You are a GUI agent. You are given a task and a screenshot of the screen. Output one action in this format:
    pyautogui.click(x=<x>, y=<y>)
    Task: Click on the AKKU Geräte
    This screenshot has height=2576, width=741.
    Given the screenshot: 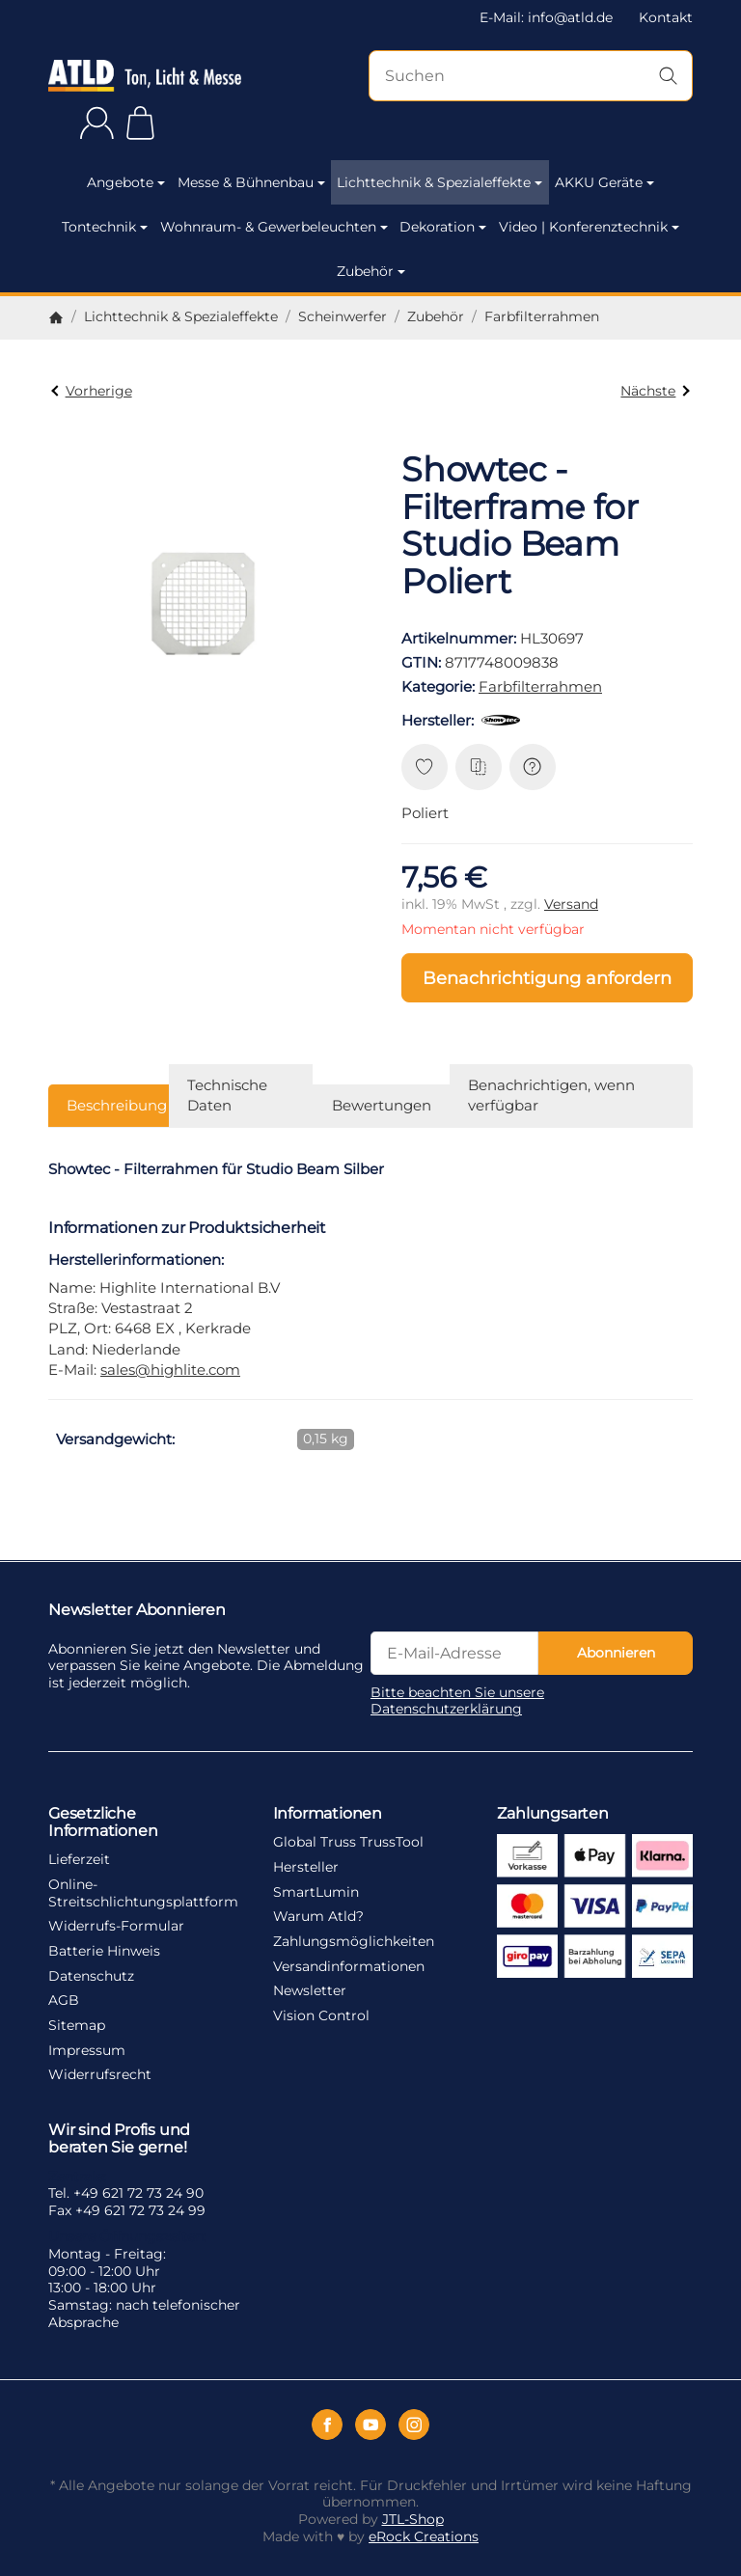 What is the action you would take?
    pyautogui.click(x=604, y=182)
    